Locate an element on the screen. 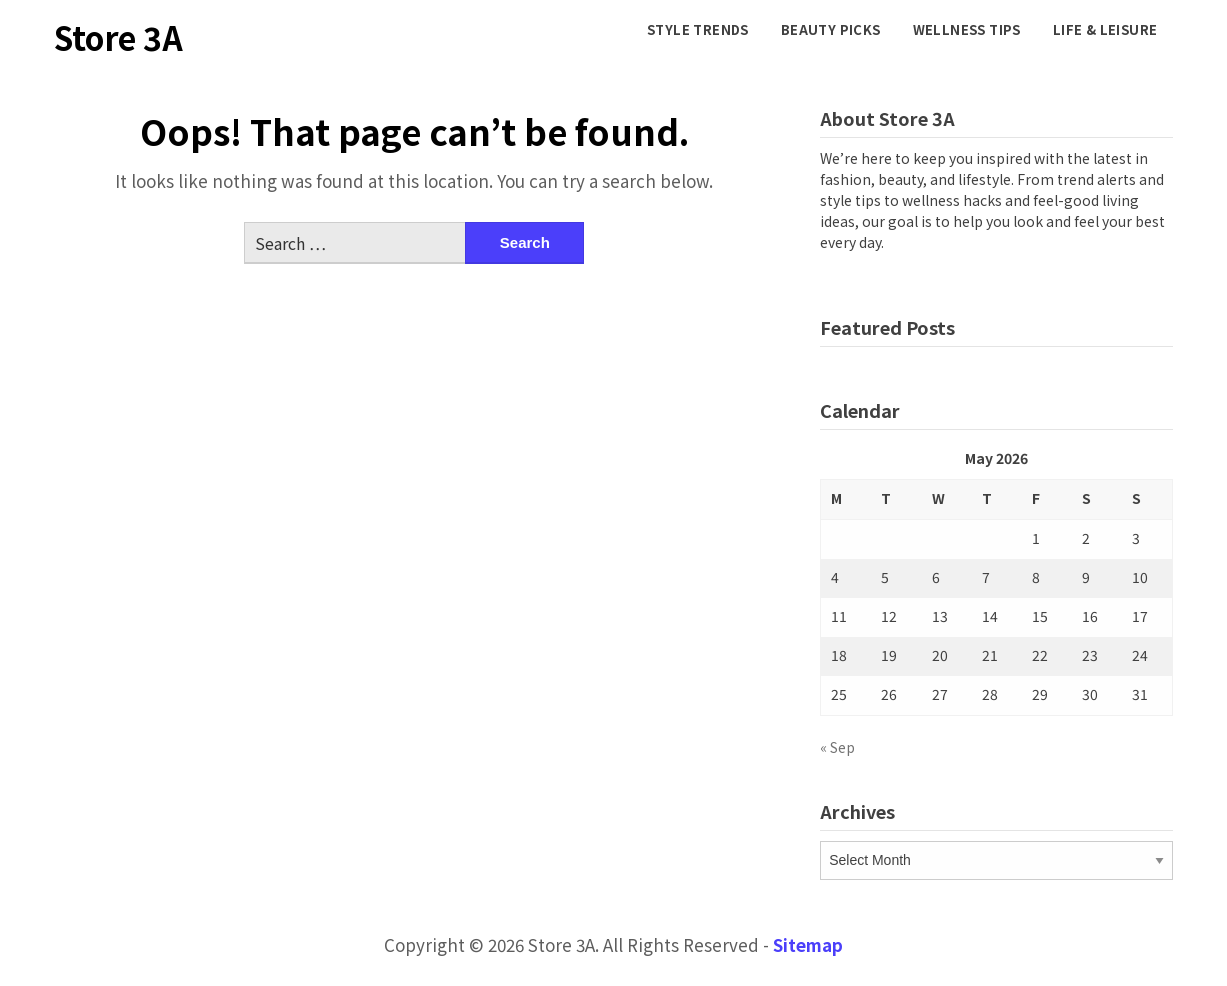  Sitemap is located at coordinates (808, 944).